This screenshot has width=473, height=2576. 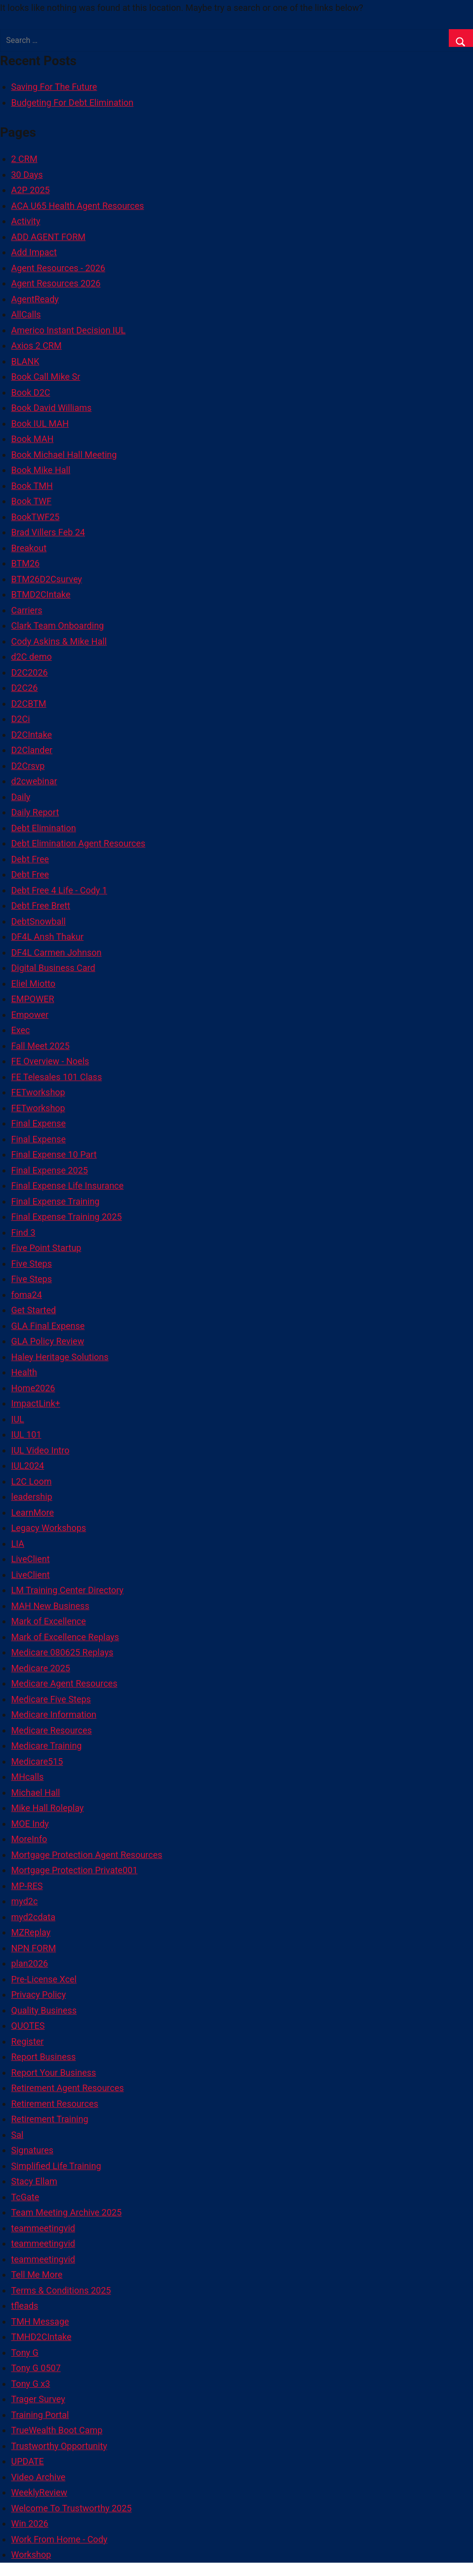 What do you see at coordinates (21, 797) in the screenshot?
I see `Daily` at bounding box center [21, 797].